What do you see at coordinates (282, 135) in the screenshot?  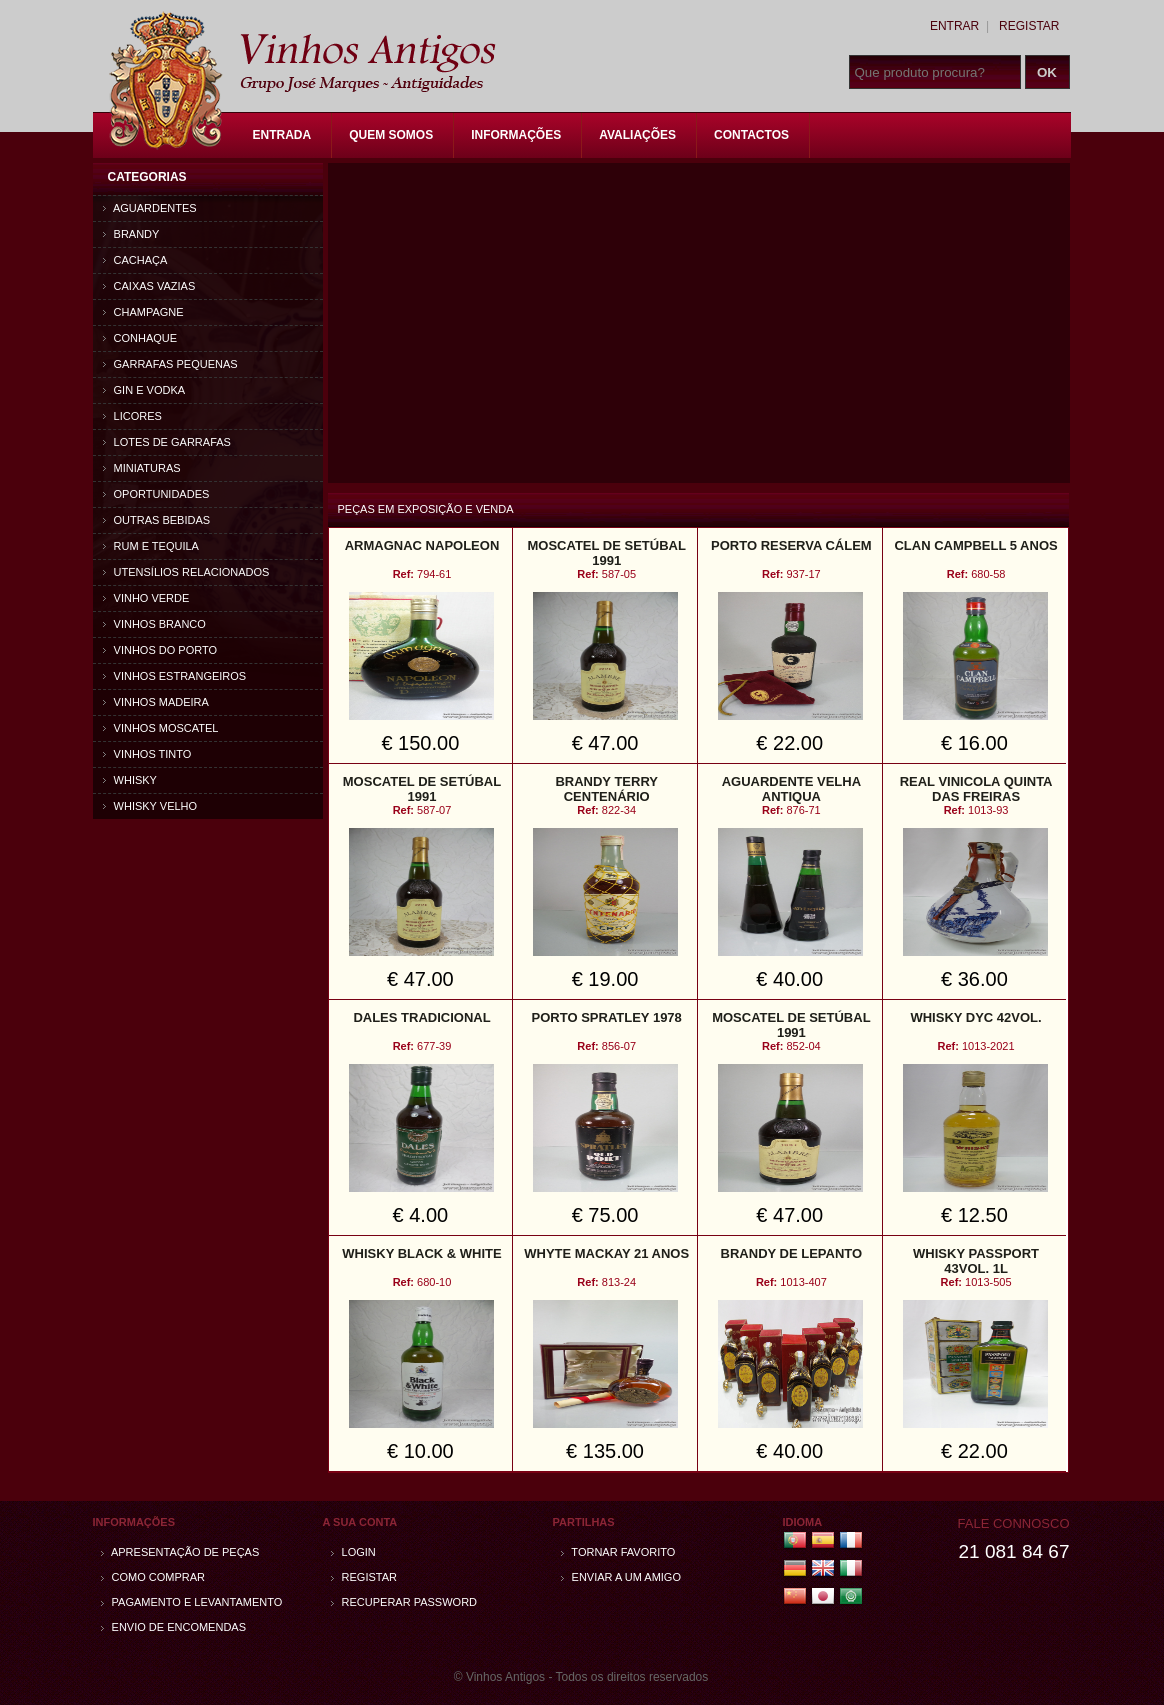 I see `Entrada` at bounding box center [282, 135].